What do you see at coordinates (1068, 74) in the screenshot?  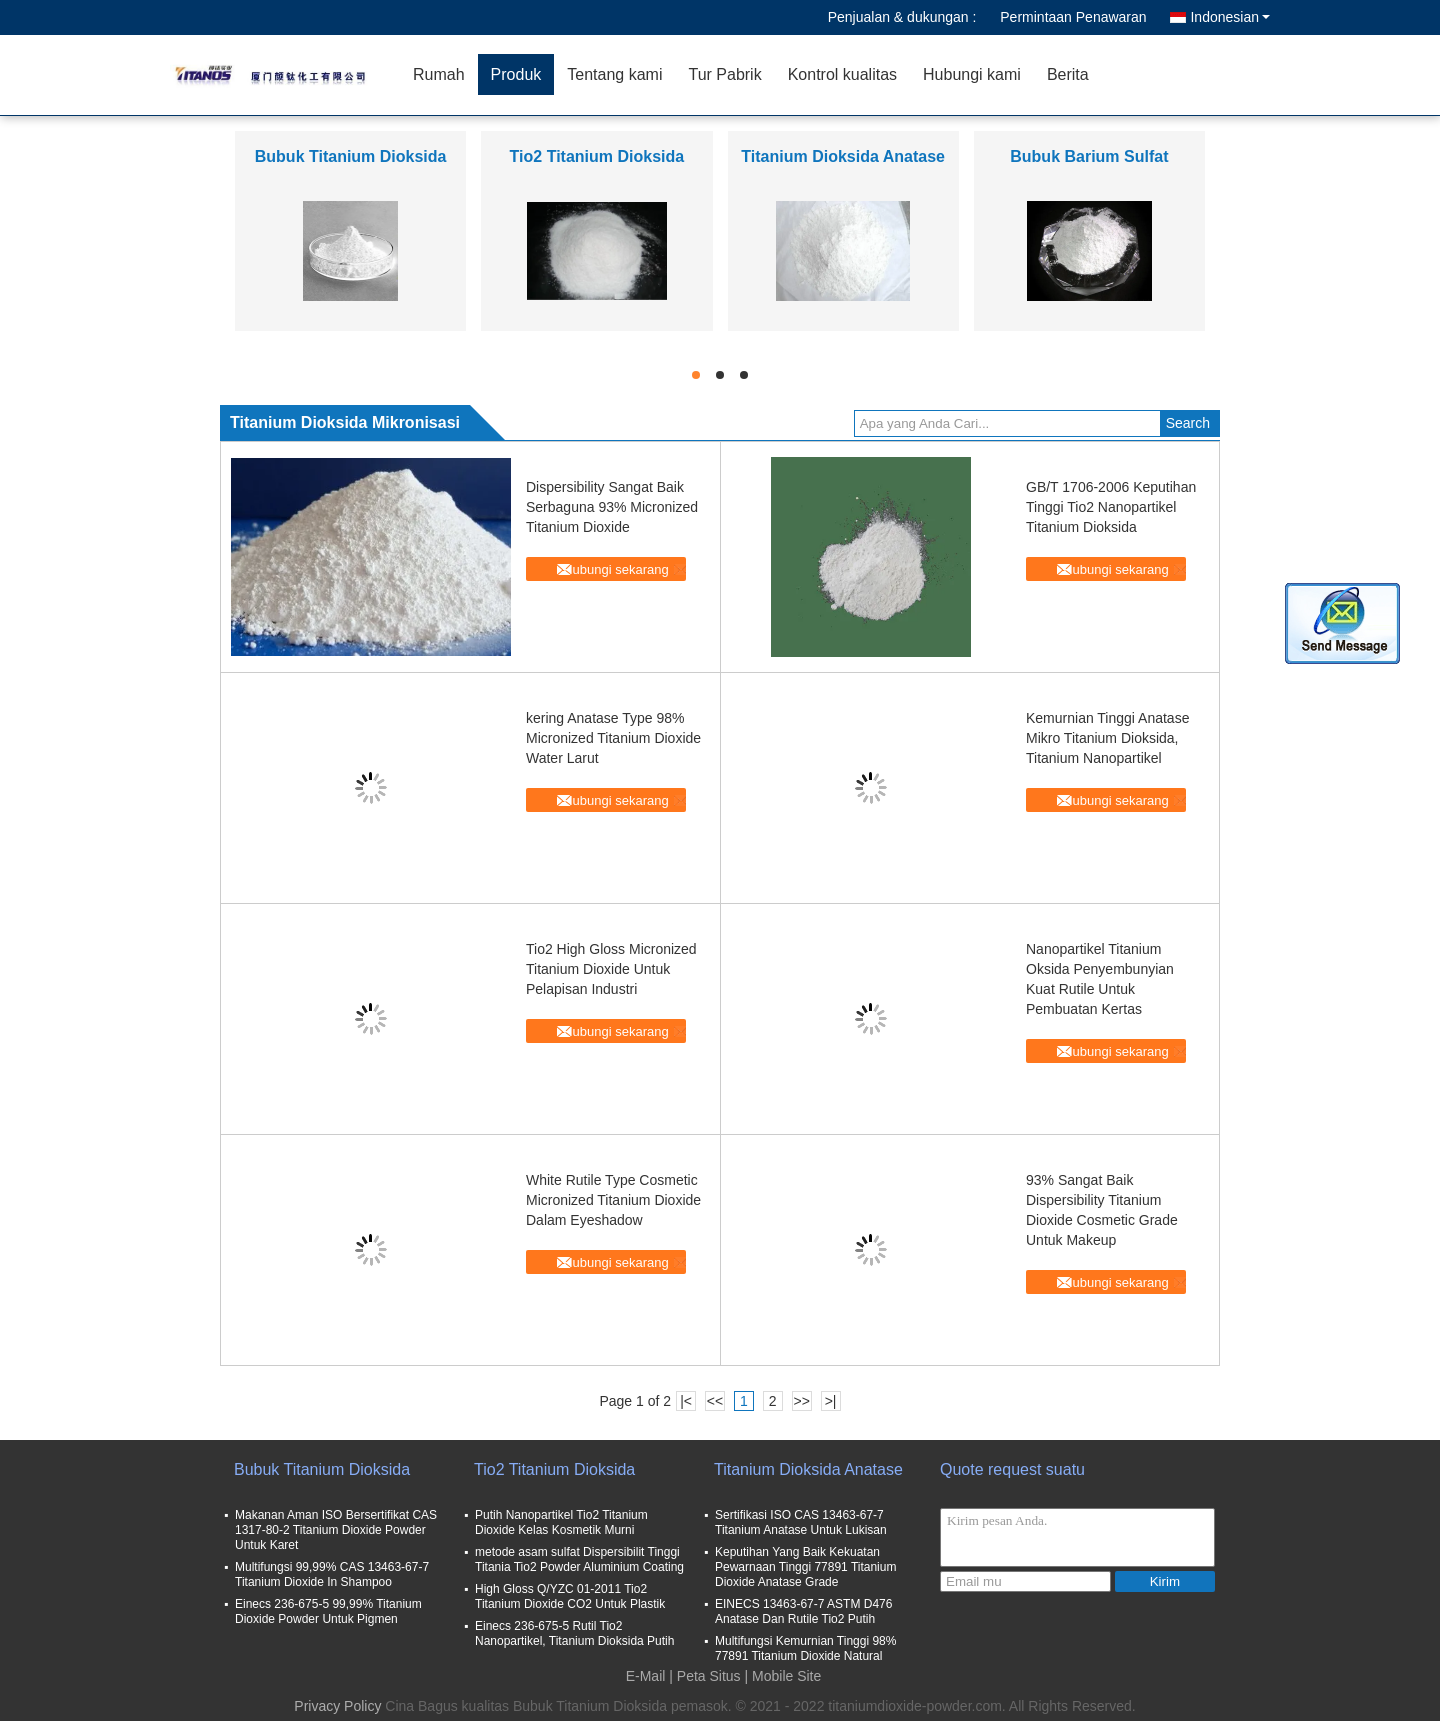 I see `Berita` at bounding box center [1068, 74].